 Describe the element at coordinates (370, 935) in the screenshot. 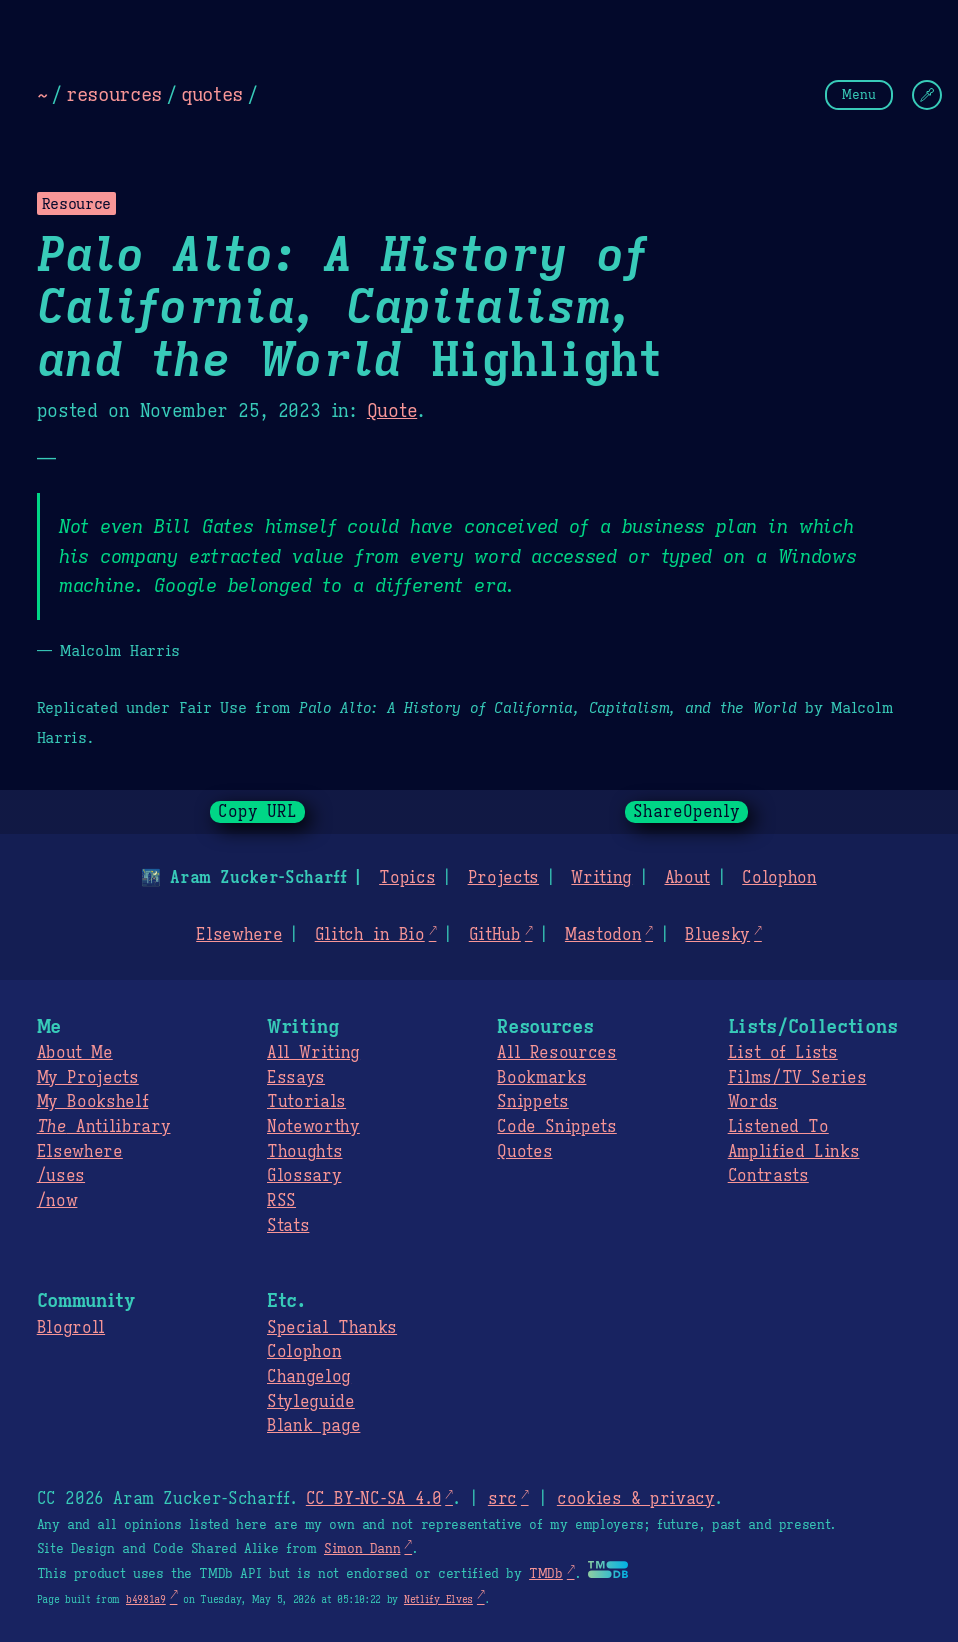

I see `Glitch in Bio` at that location.